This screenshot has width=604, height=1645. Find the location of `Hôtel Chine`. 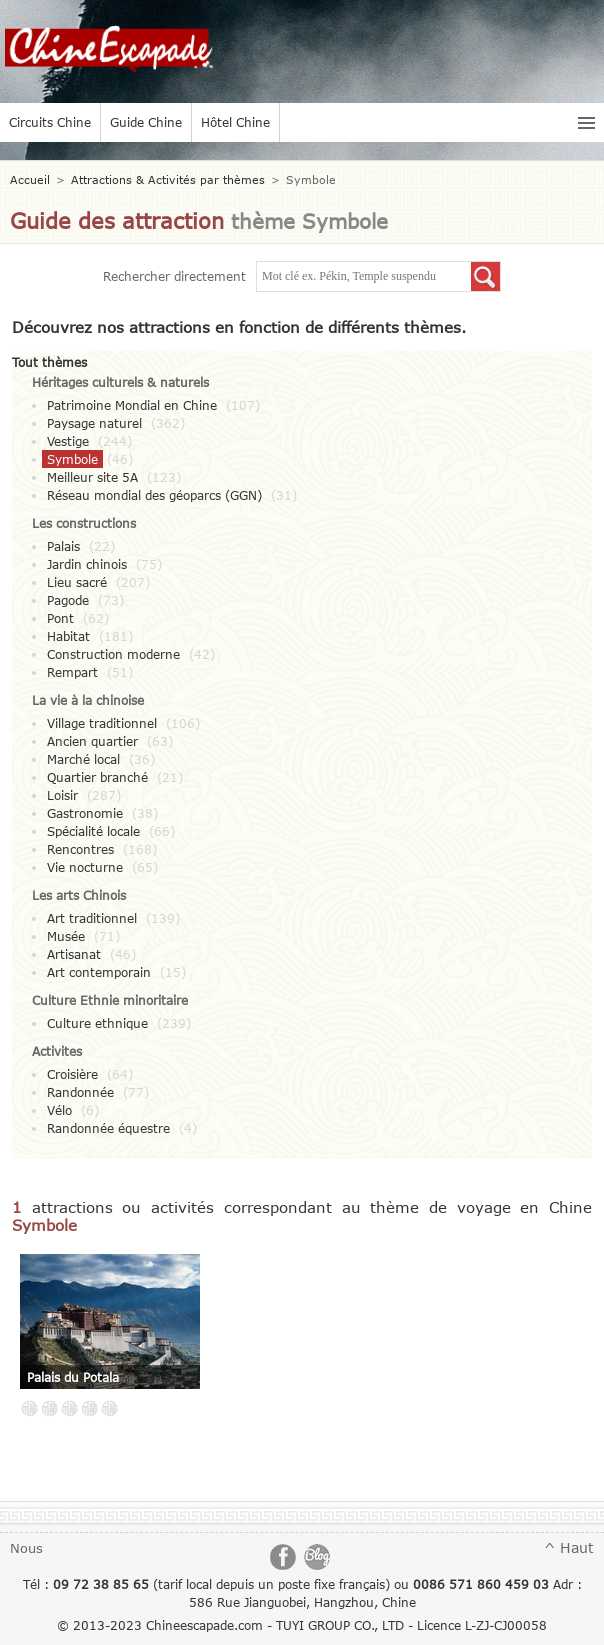

Hôtel Chine is located at coordinates (235, 122).